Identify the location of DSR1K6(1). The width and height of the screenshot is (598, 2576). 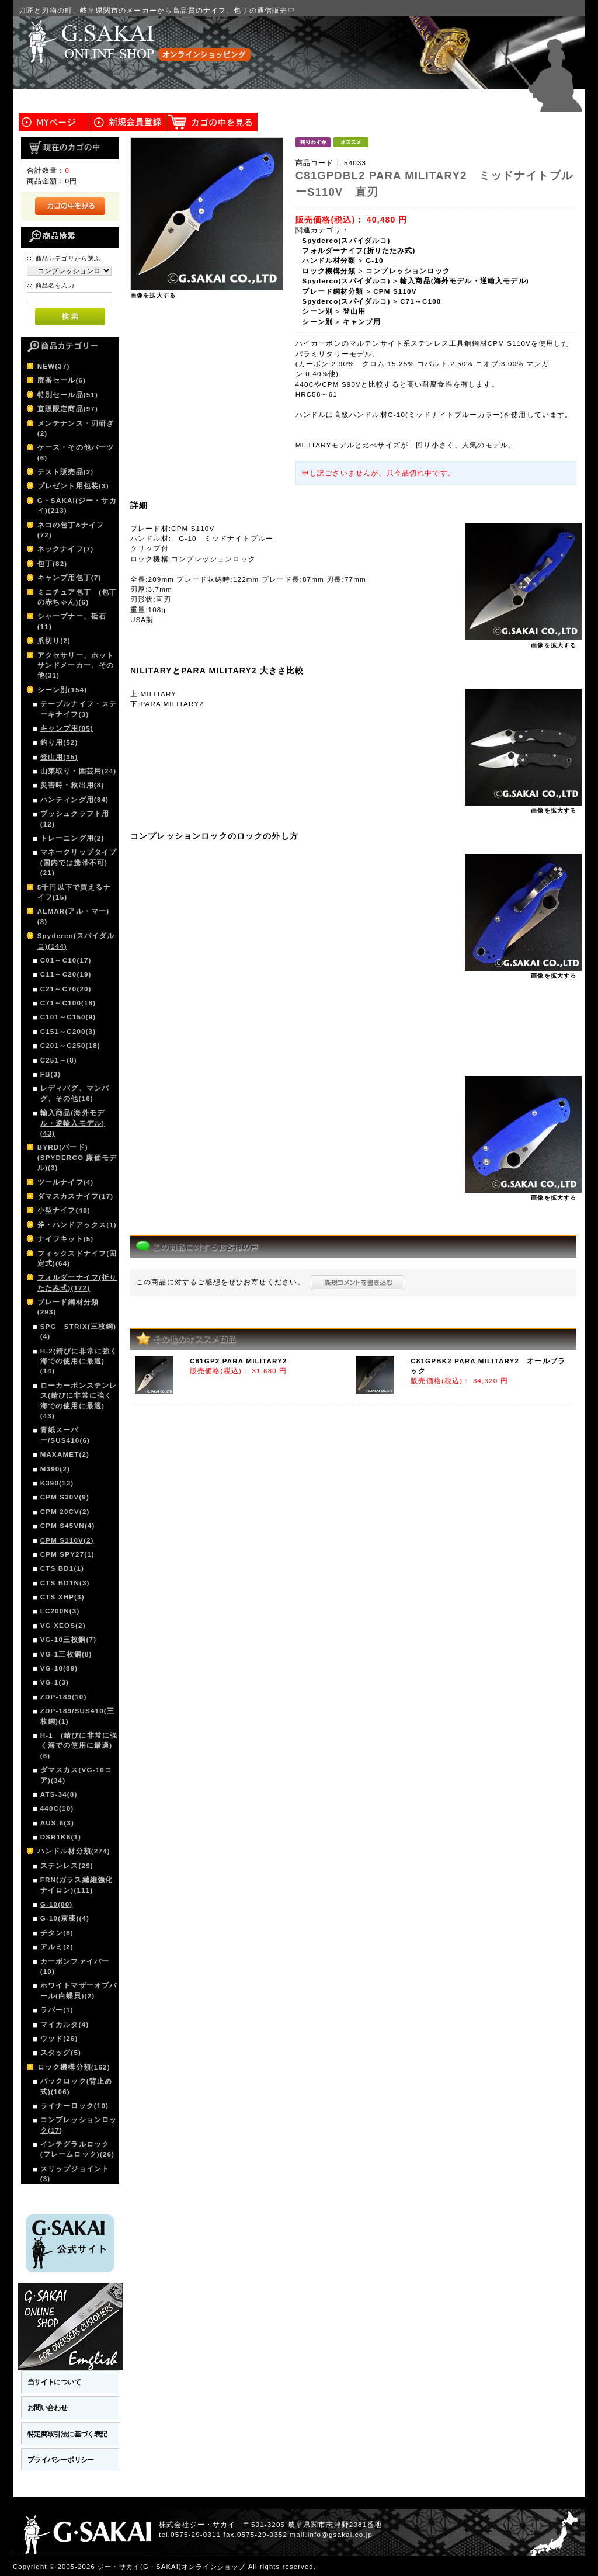
(60, 1837).